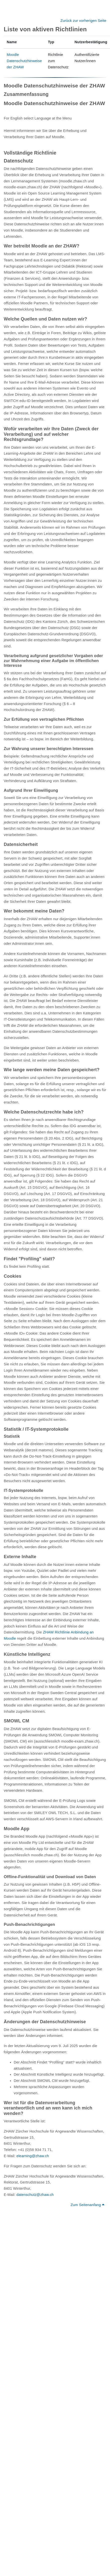  Describe the element at coordinates (24, 61) in the screenshot. I see `Moodle Datenschutzhinweise der ZHAW` at that location.